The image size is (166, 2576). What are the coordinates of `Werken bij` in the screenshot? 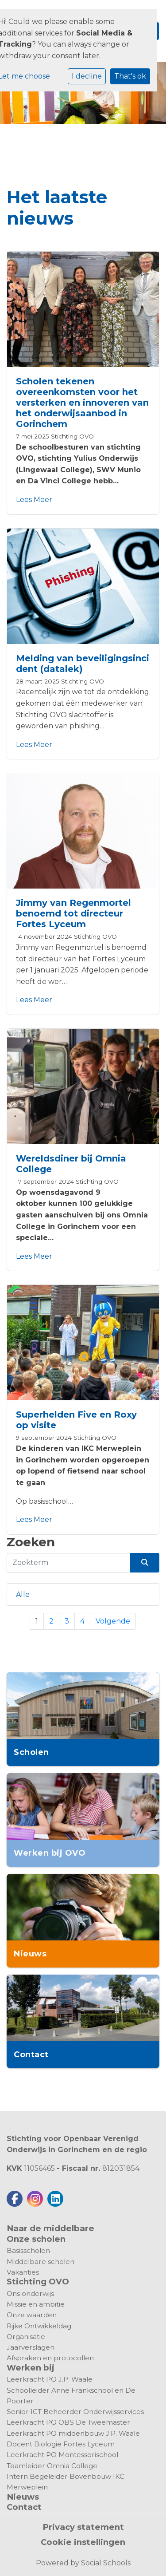 It's located at (30, 2368).